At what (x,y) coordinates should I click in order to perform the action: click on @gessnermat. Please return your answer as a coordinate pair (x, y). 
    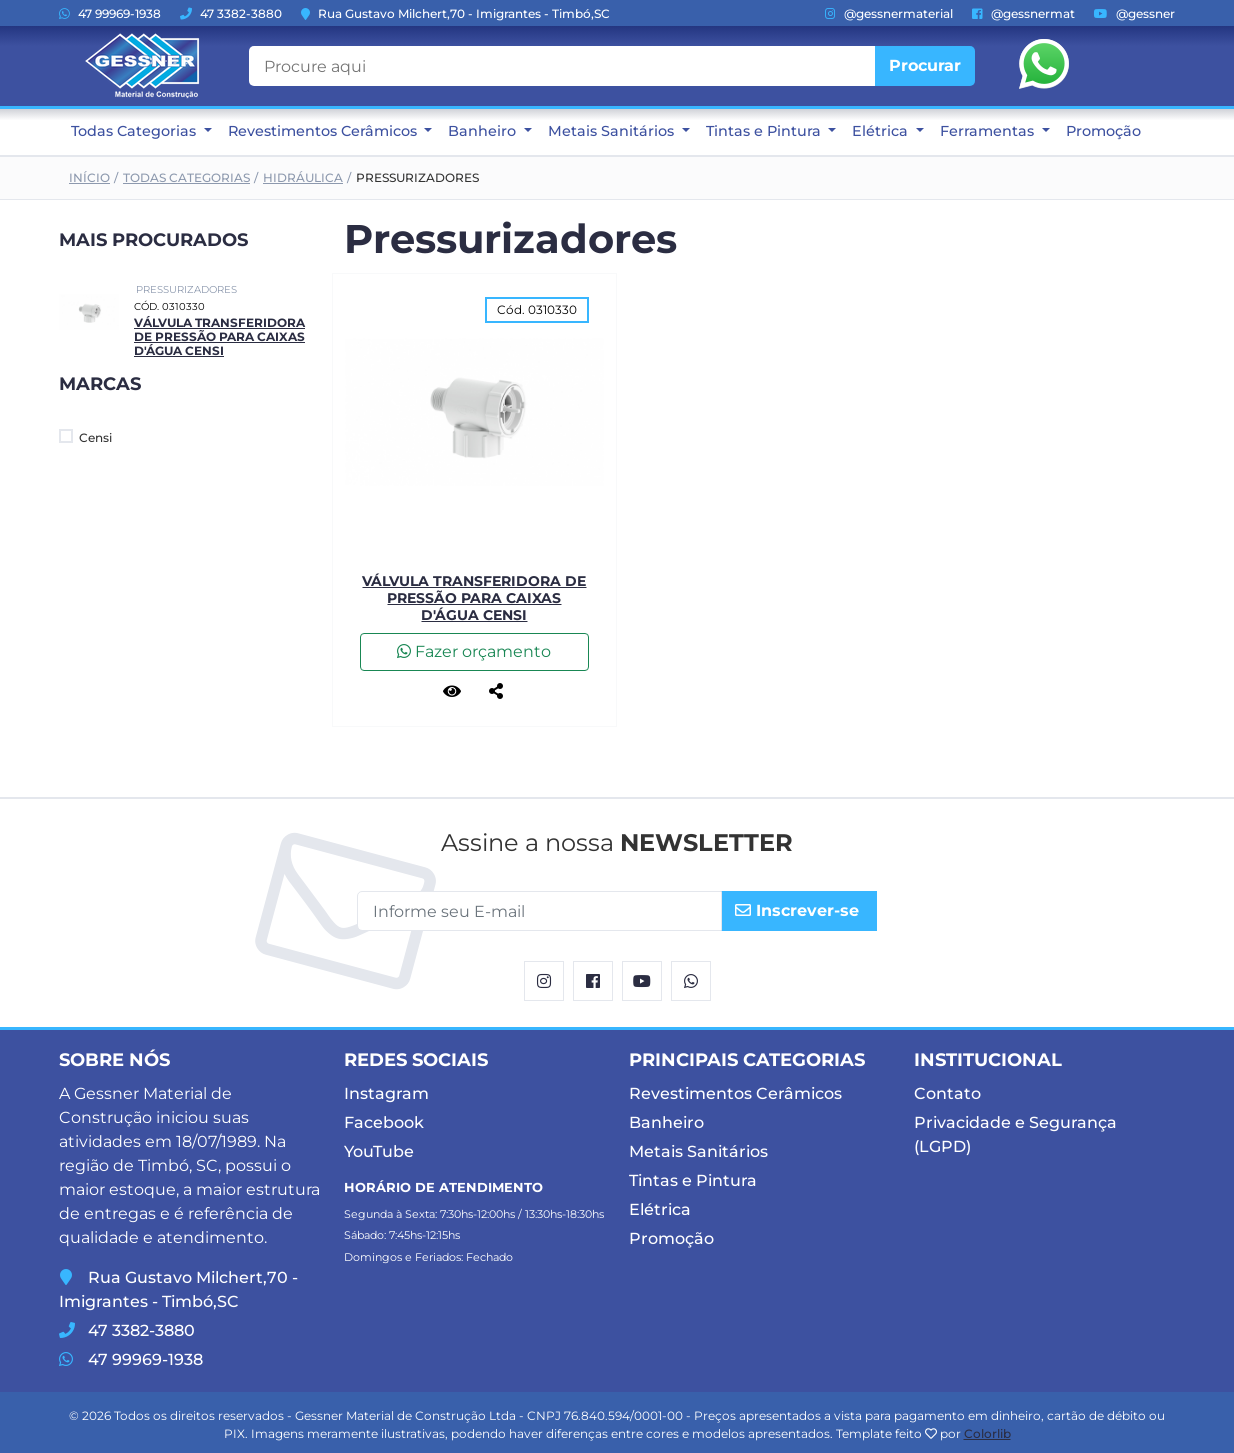
    Looking at the image, I should click on (1023, 13).